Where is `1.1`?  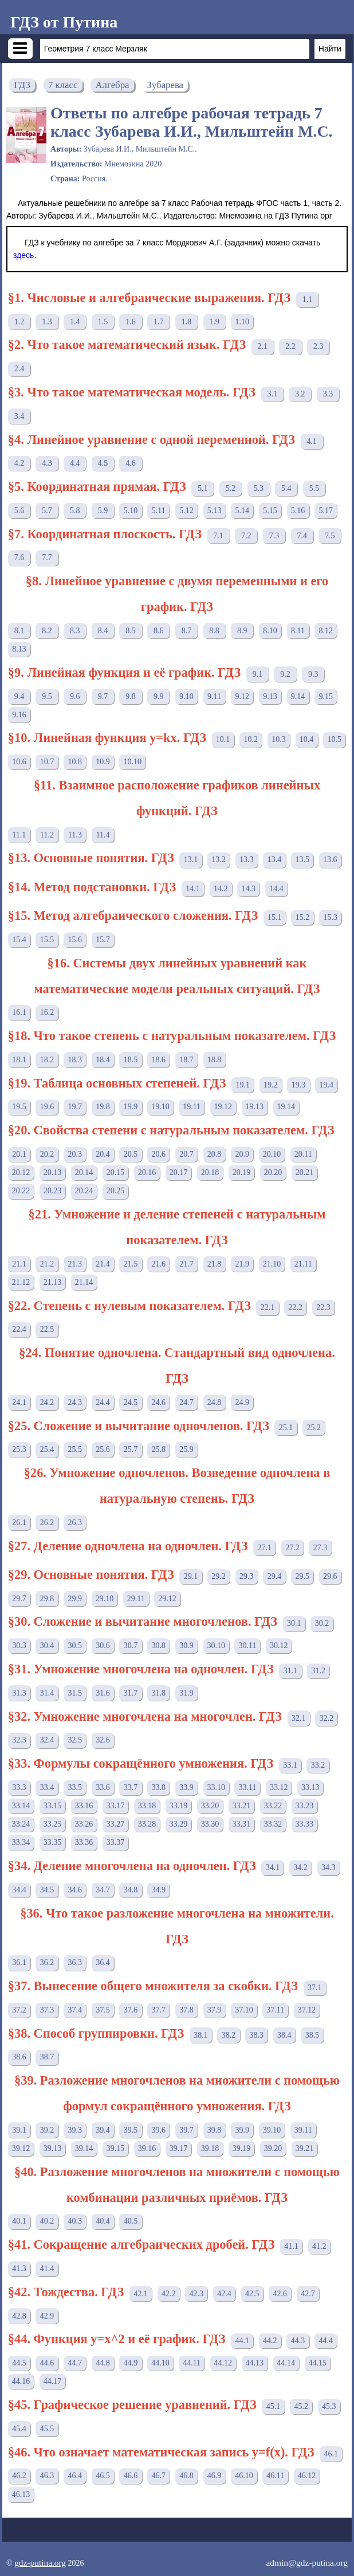
1.1 is located at coordinates (307, 299).